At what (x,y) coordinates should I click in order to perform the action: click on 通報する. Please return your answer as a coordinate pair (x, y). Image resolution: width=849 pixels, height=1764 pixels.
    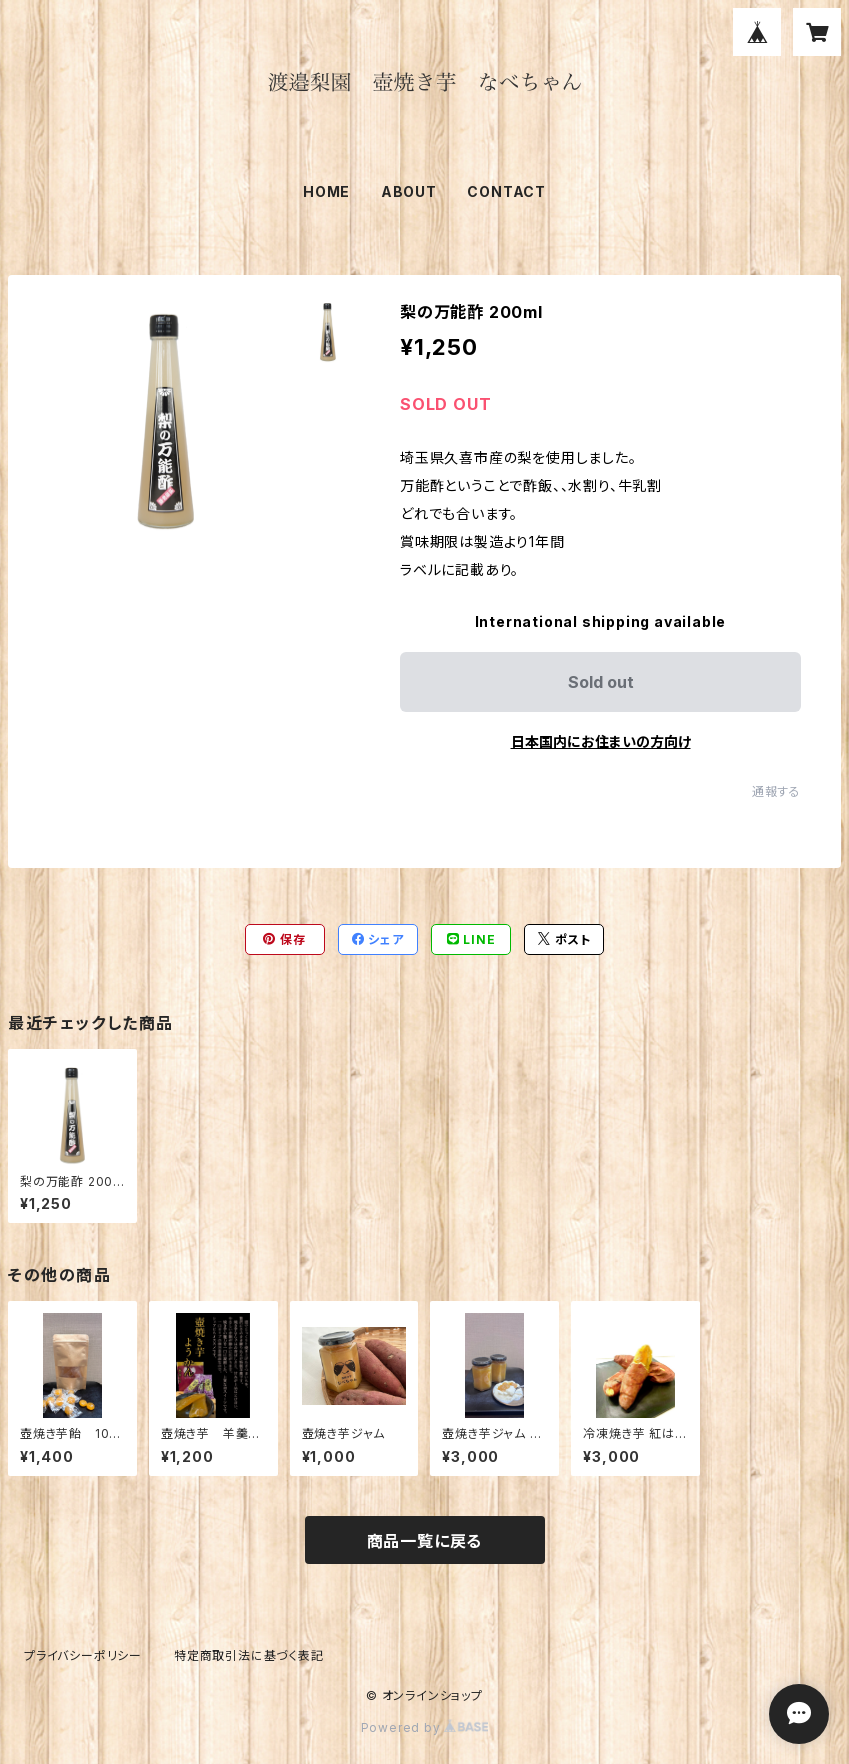
    Looking at the image, I should click on (776, 791).